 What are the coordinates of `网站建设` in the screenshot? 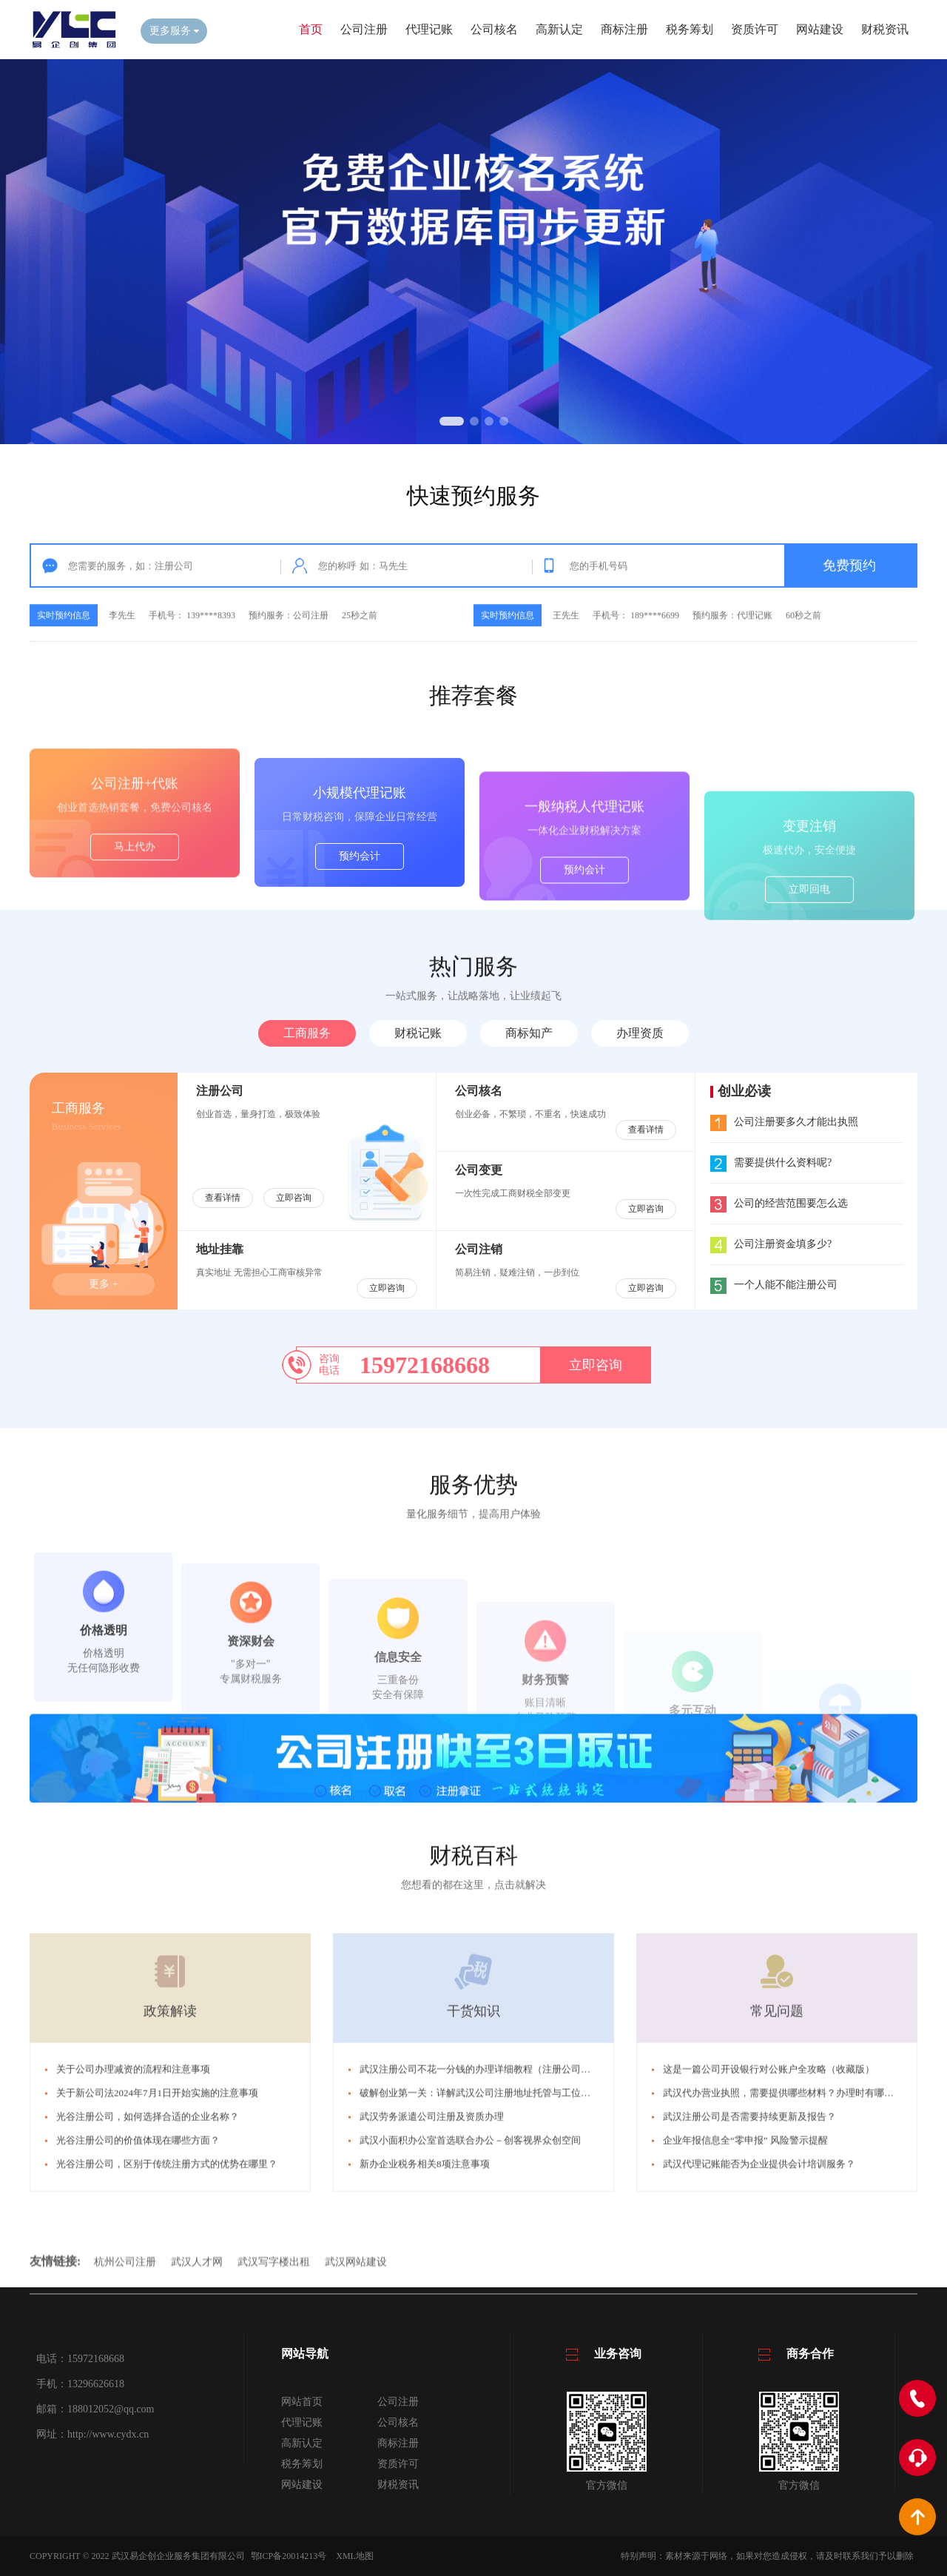 It's located at (819, 29).